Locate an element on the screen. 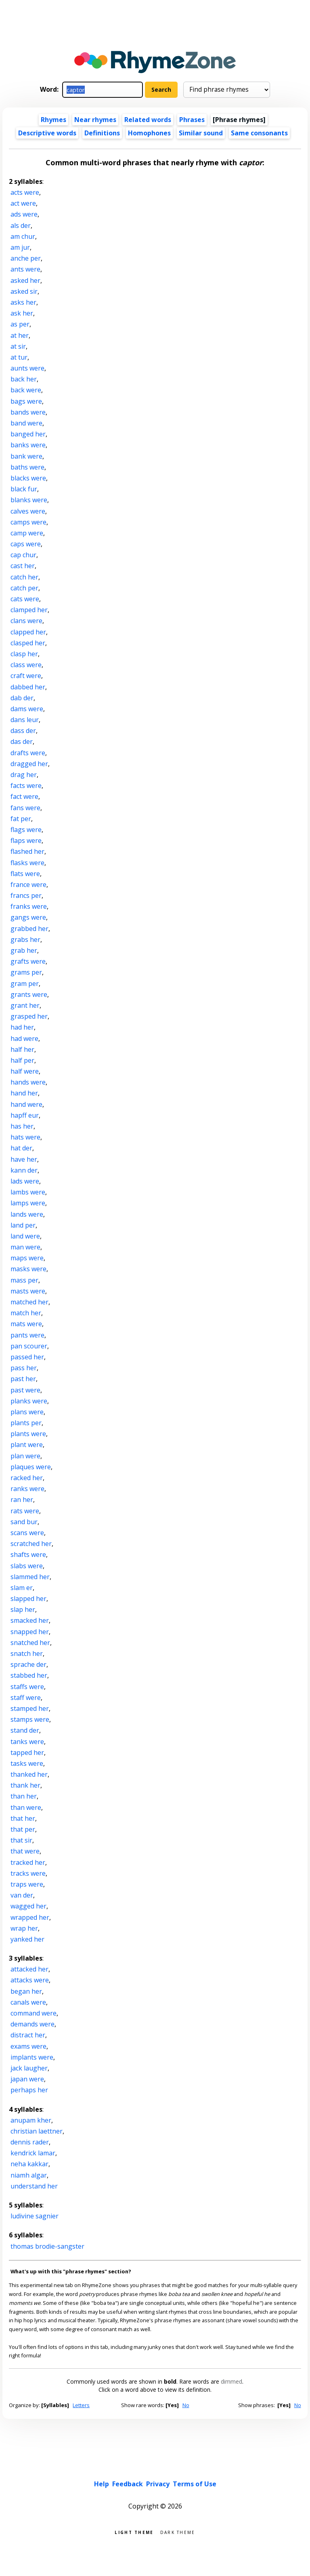 This screenshot has width=310, height=2576. caps were is located at coordinates (25, 543).